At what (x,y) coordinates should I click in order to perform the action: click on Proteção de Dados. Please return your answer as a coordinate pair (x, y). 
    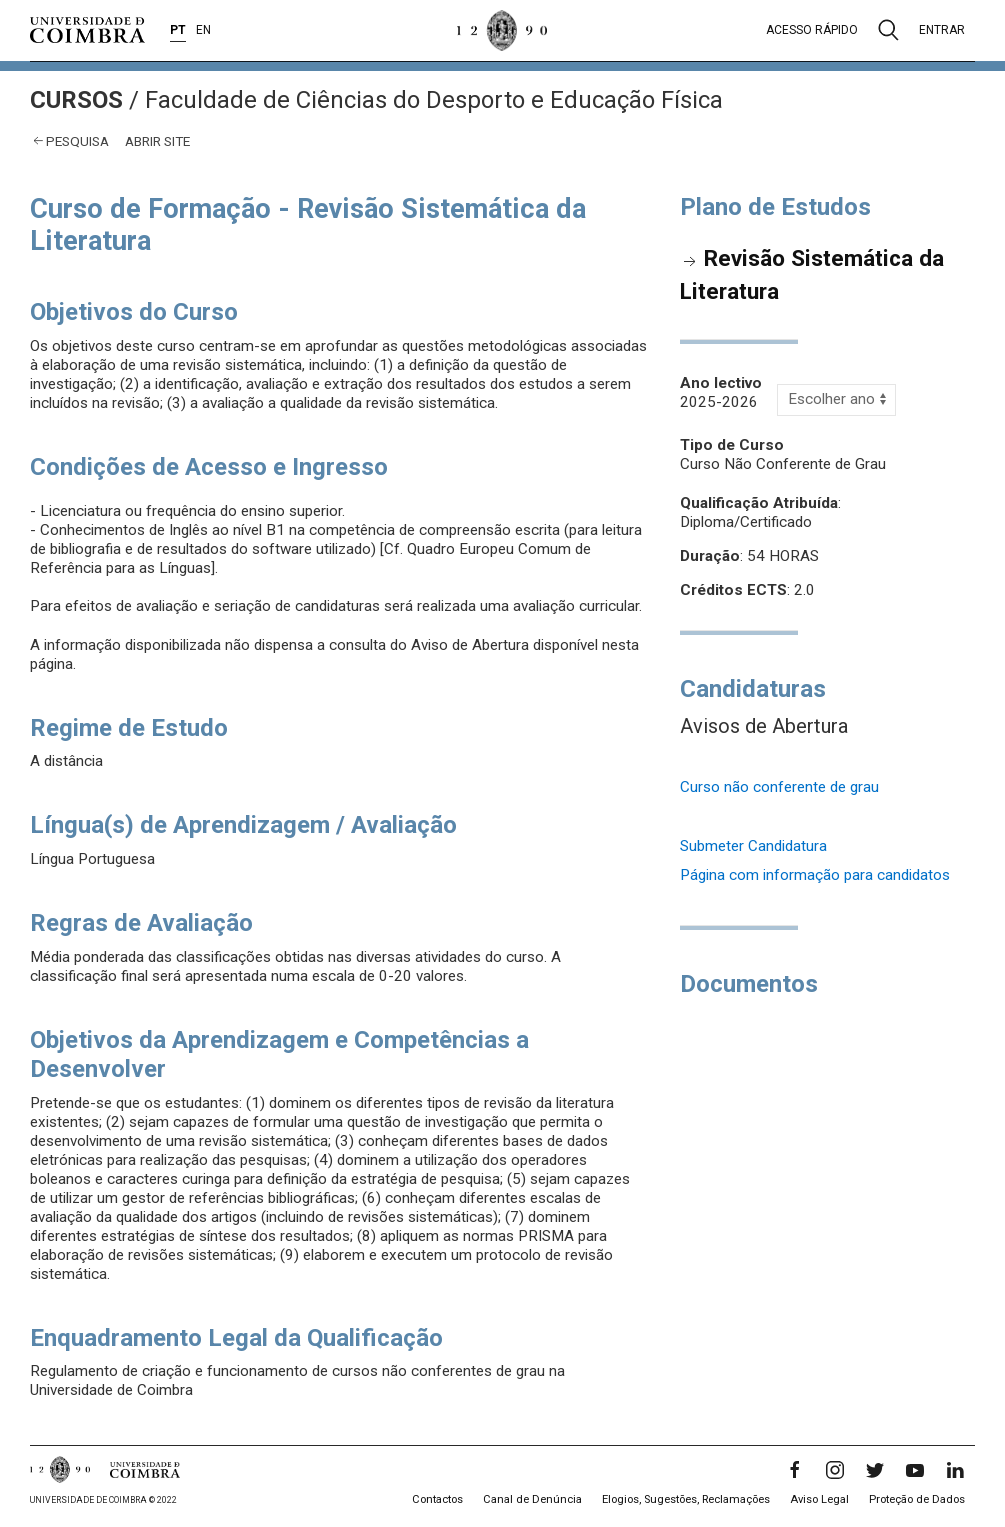
    Looking at the image, I should click on (917, 1499).